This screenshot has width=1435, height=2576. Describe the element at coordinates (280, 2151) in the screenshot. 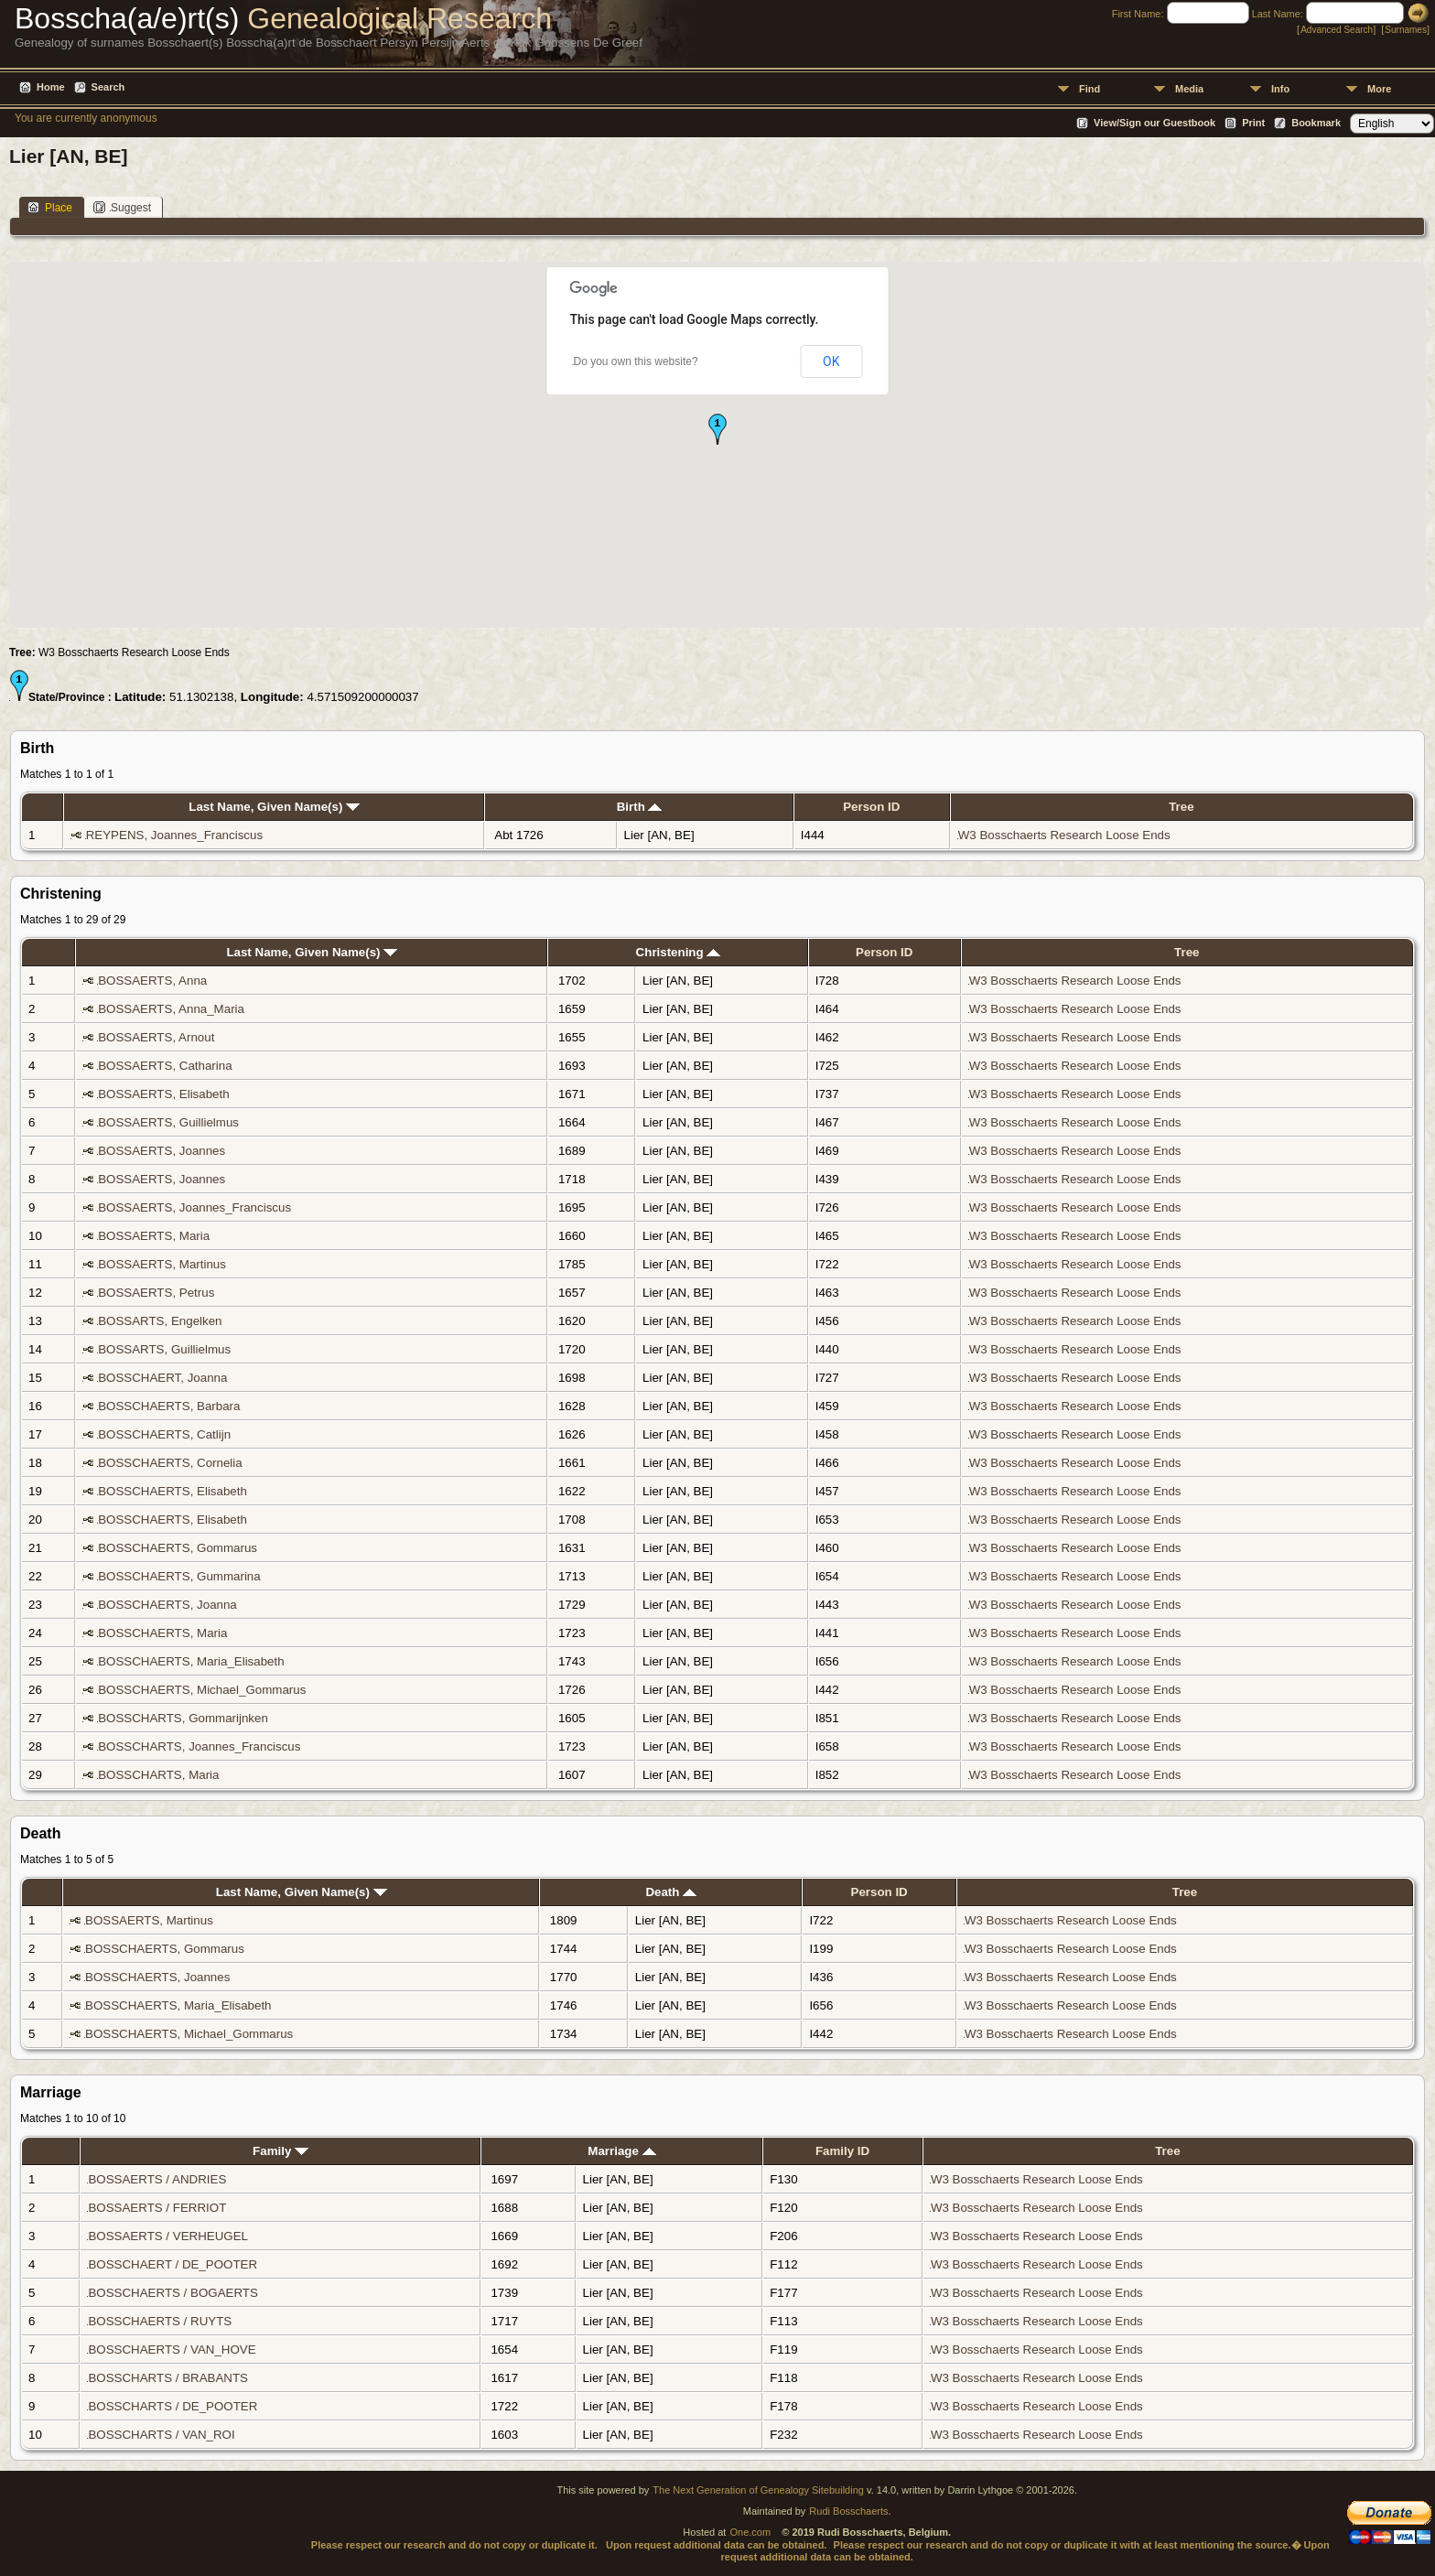

I see `Family` at that location.